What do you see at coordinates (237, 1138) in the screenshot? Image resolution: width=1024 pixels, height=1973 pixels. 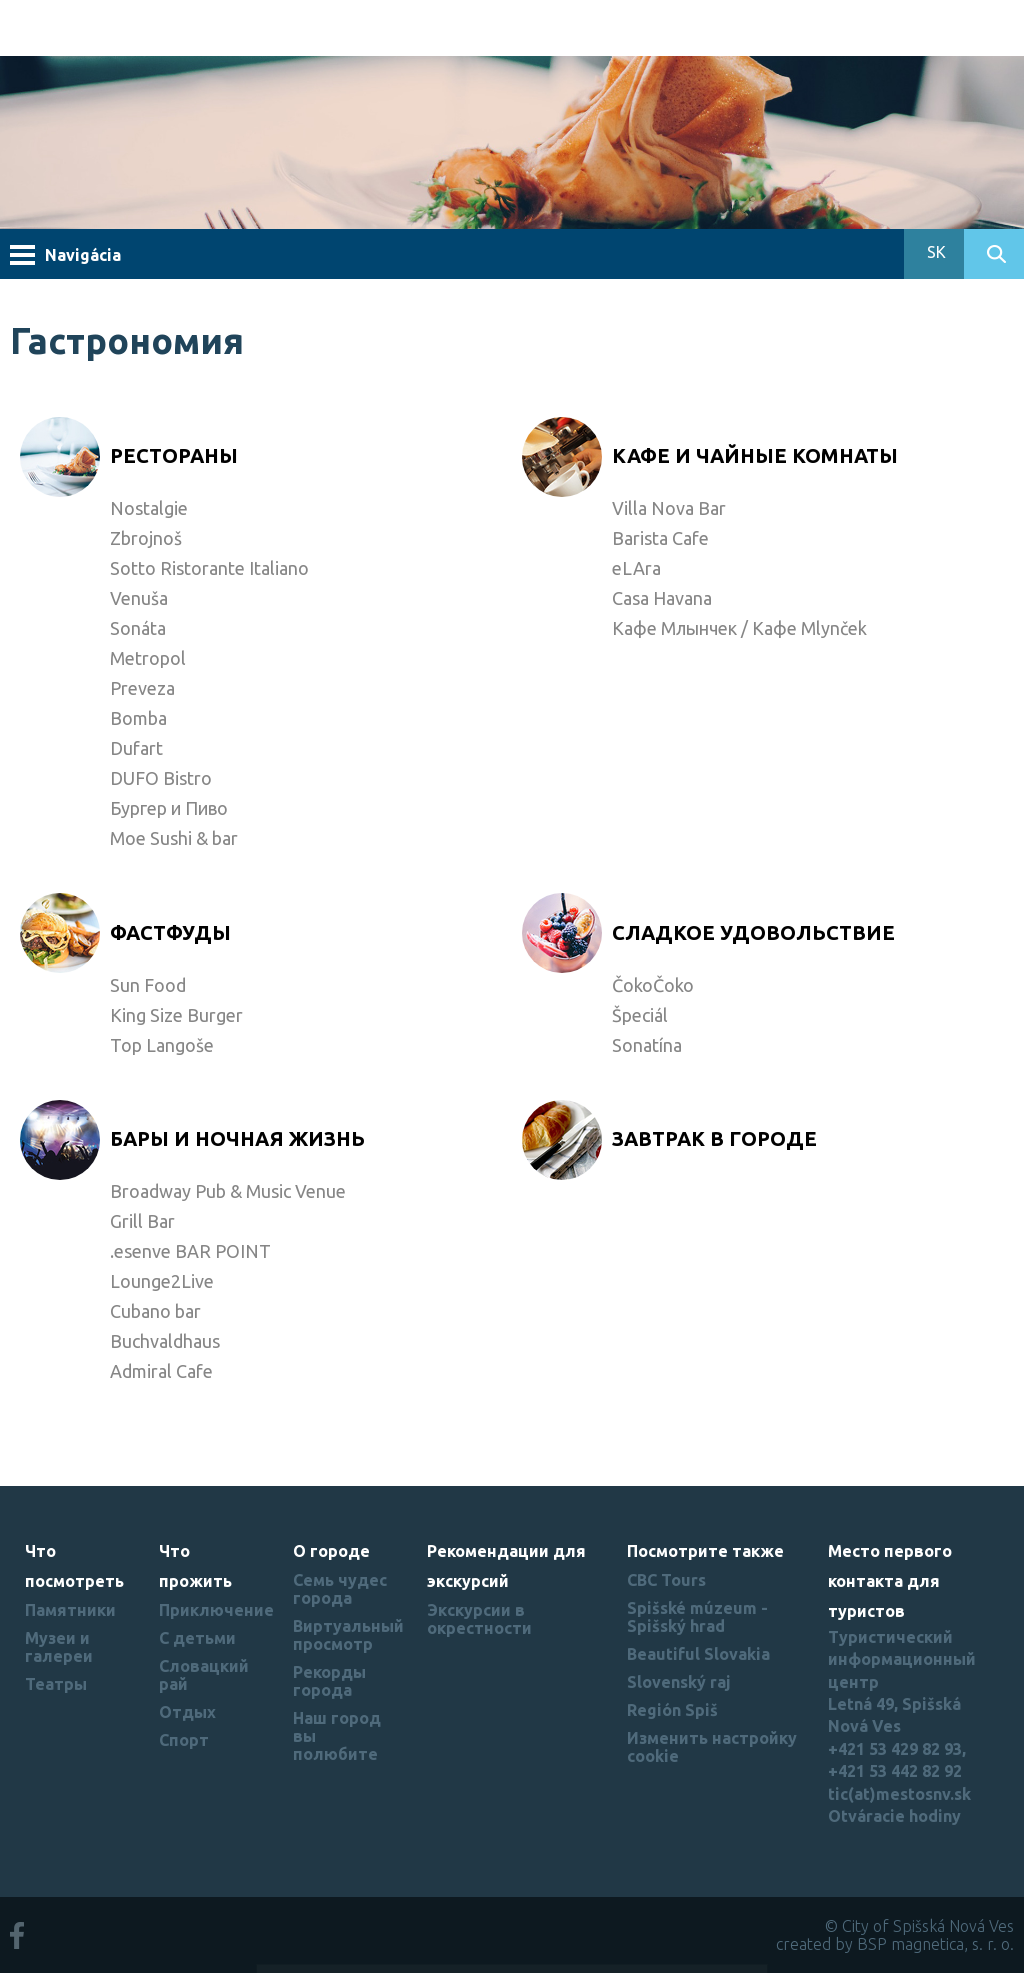 I see `Бары и ночная жизнь` at bounding box center [237, 1138].